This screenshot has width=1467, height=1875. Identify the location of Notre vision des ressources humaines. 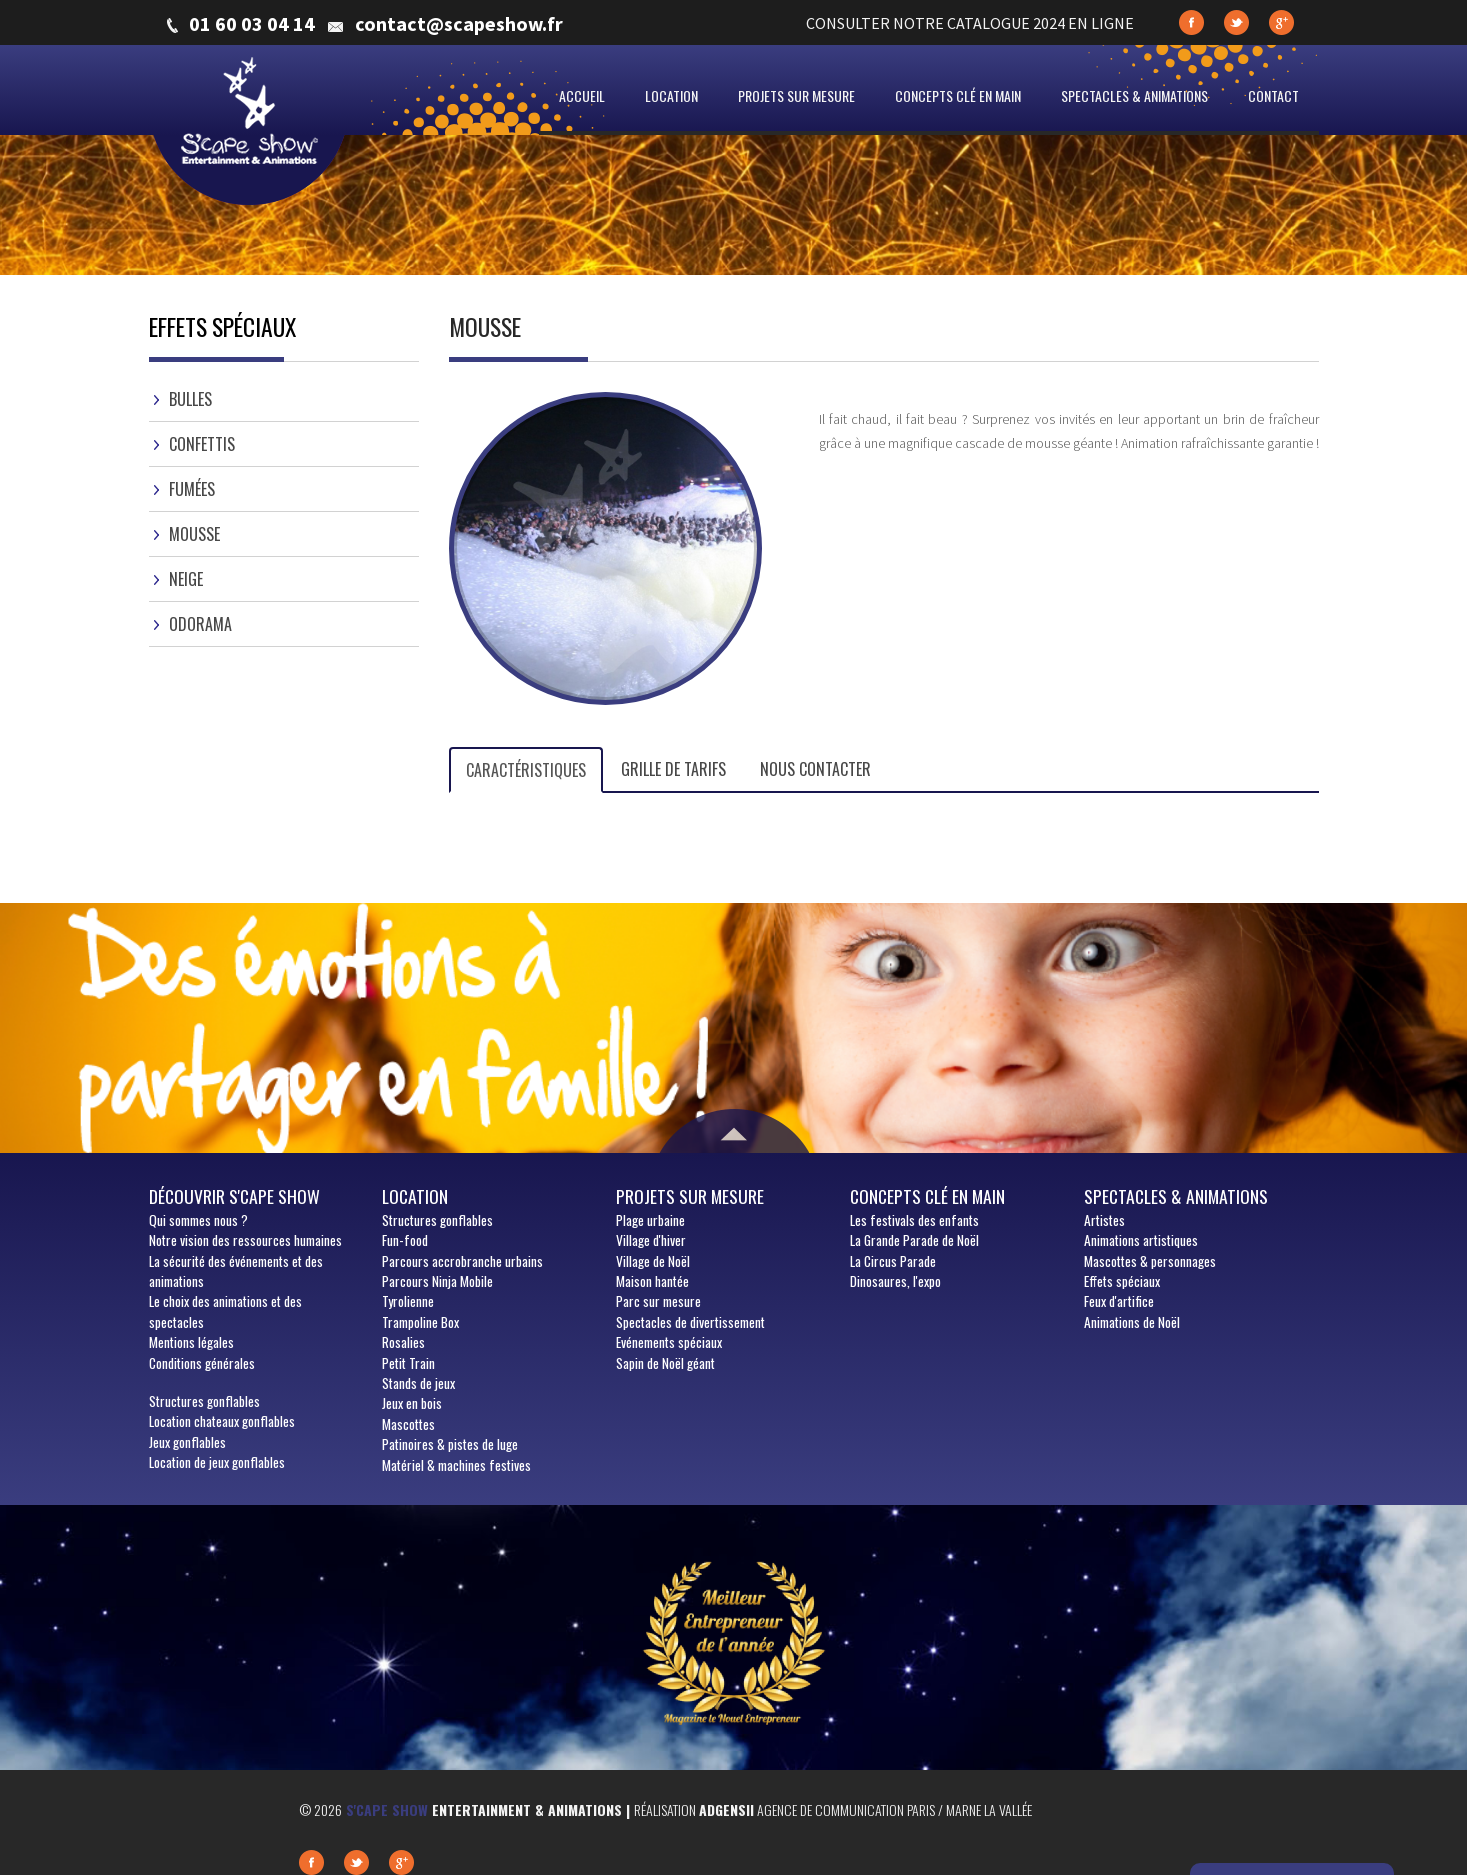
(245, 1240).